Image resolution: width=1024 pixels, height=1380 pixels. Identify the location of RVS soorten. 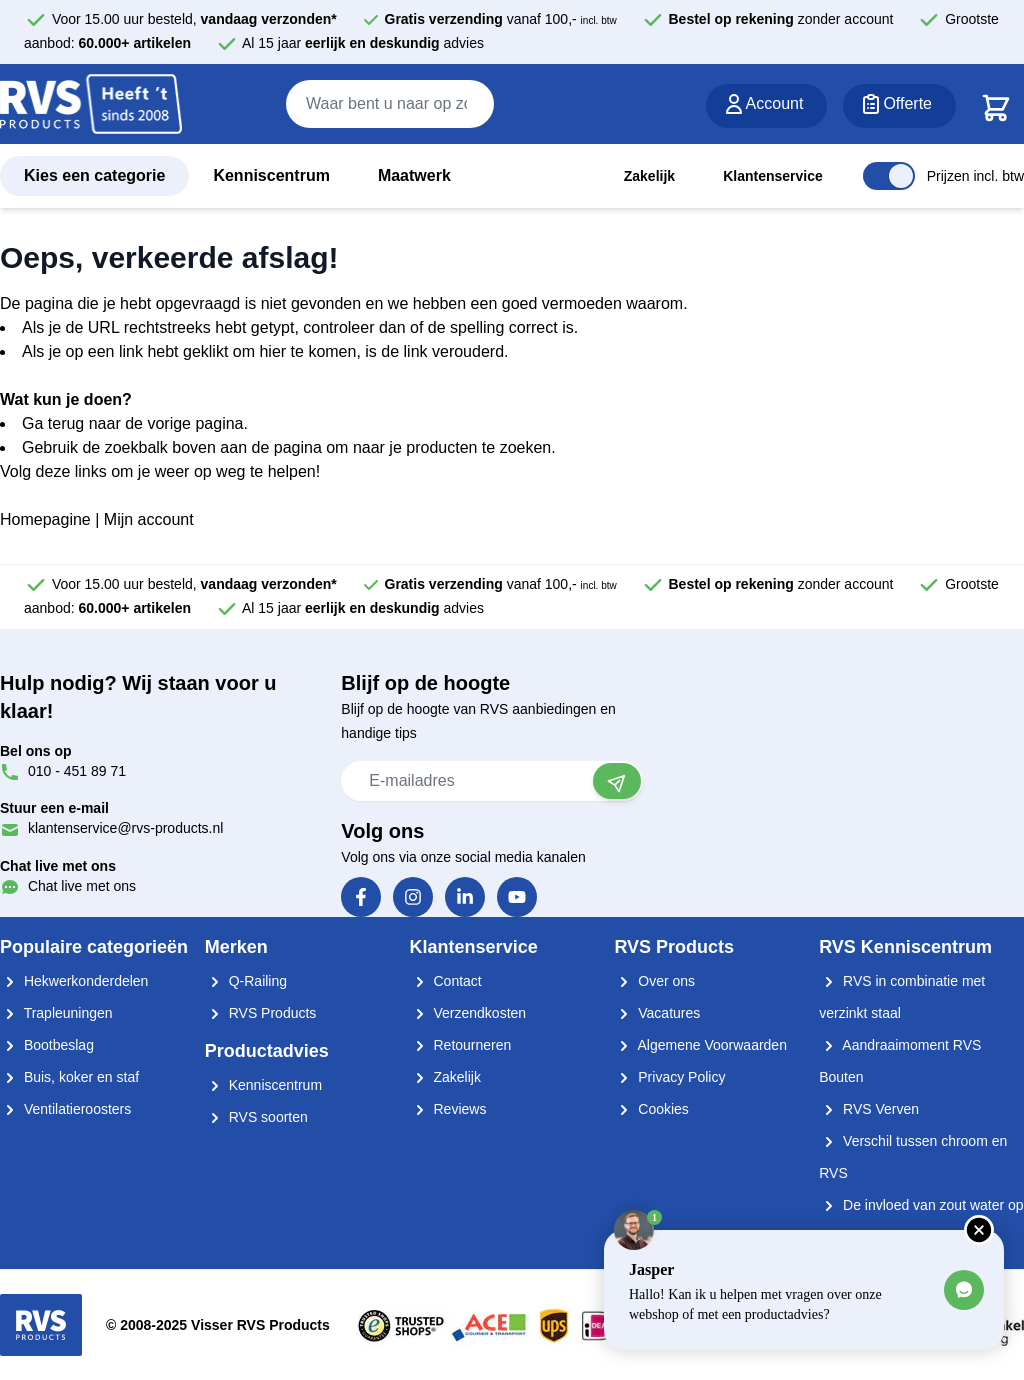
(256, 1117).